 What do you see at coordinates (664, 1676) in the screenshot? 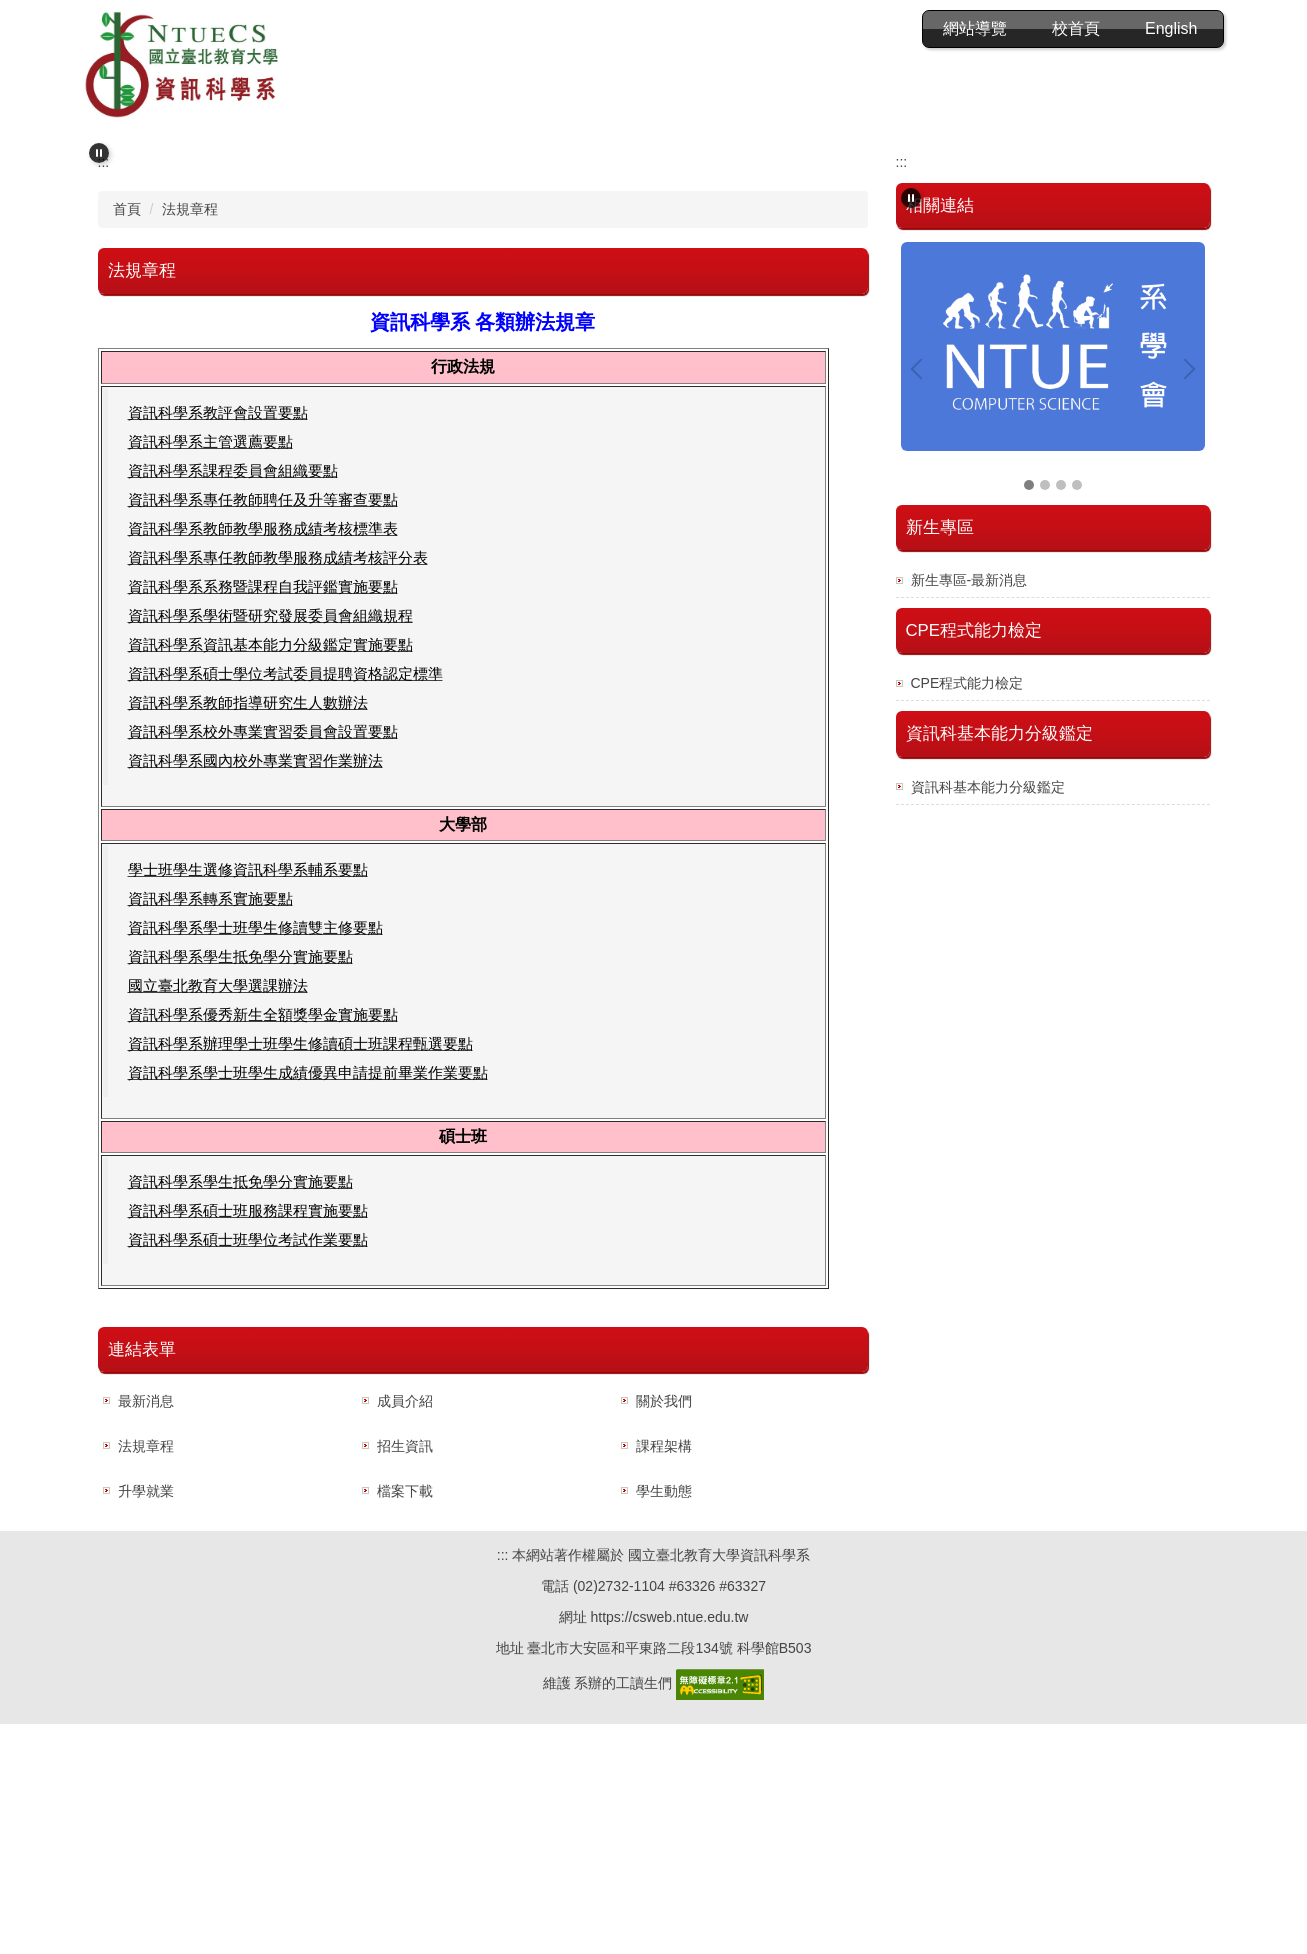
I see `課程架構` at bounding box center [664, 1676].